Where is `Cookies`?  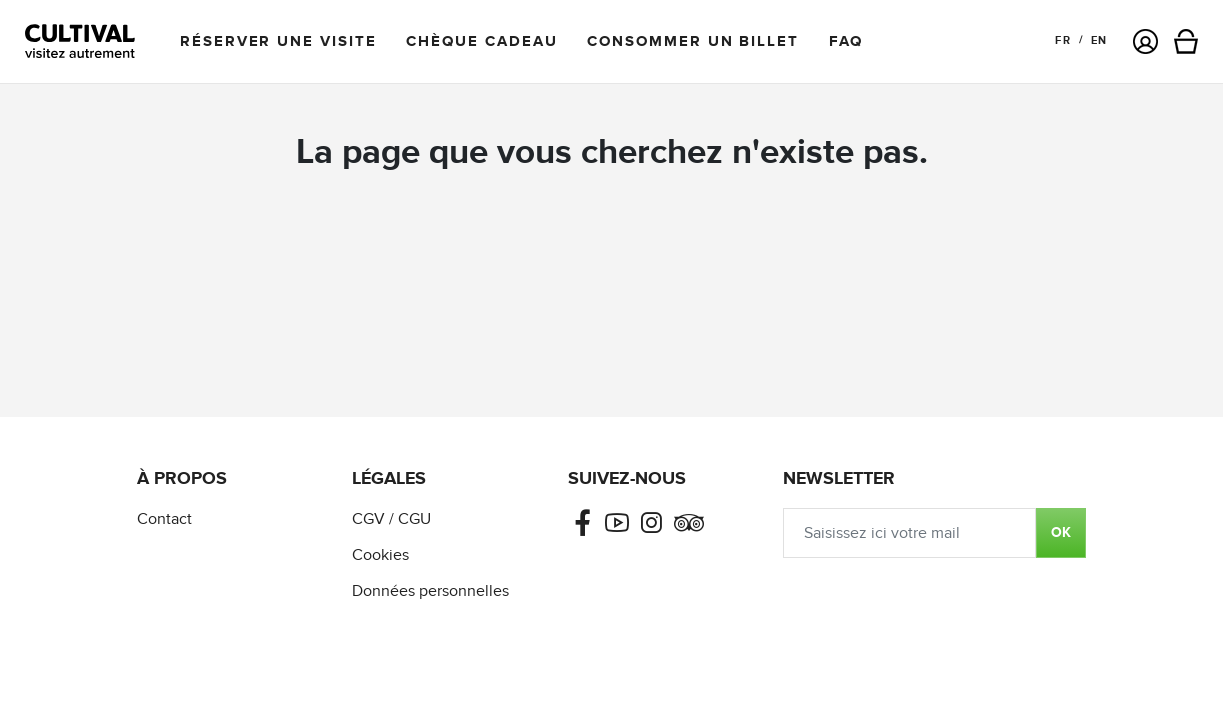 Cookies is located at coordinates (380, 555).